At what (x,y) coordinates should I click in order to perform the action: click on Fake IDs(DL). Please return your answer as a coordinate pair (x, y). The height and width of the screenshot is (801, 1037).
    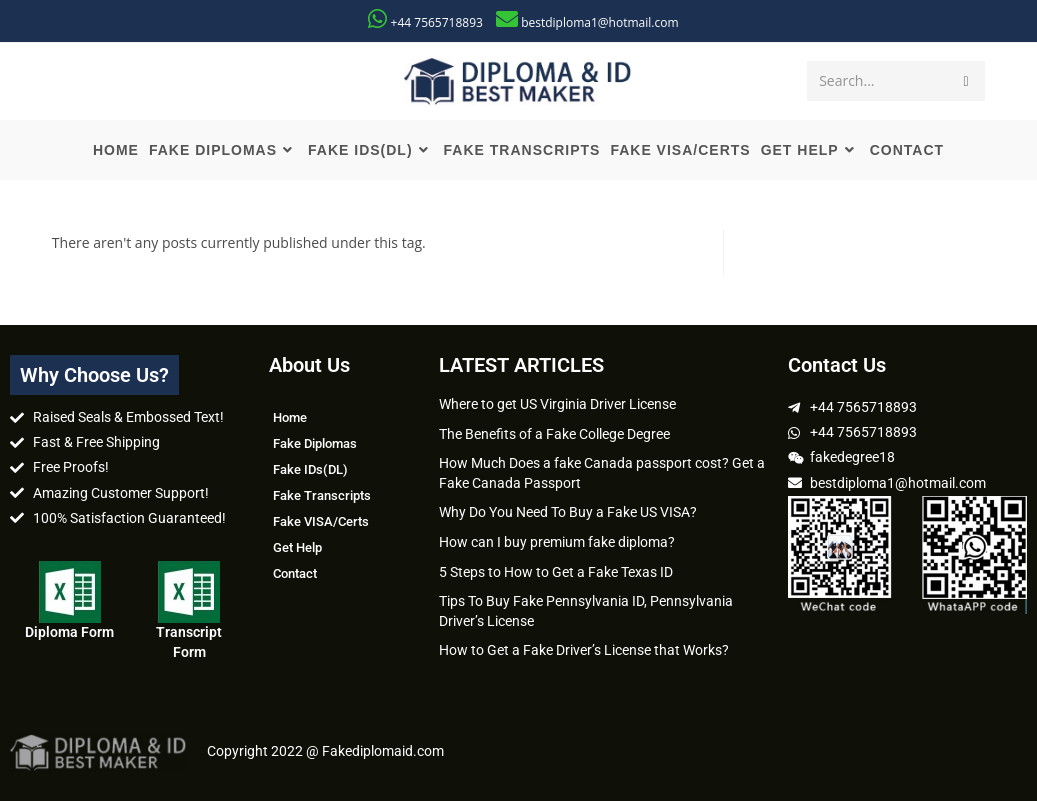
    Looking at the image, I should click on (310, 469).